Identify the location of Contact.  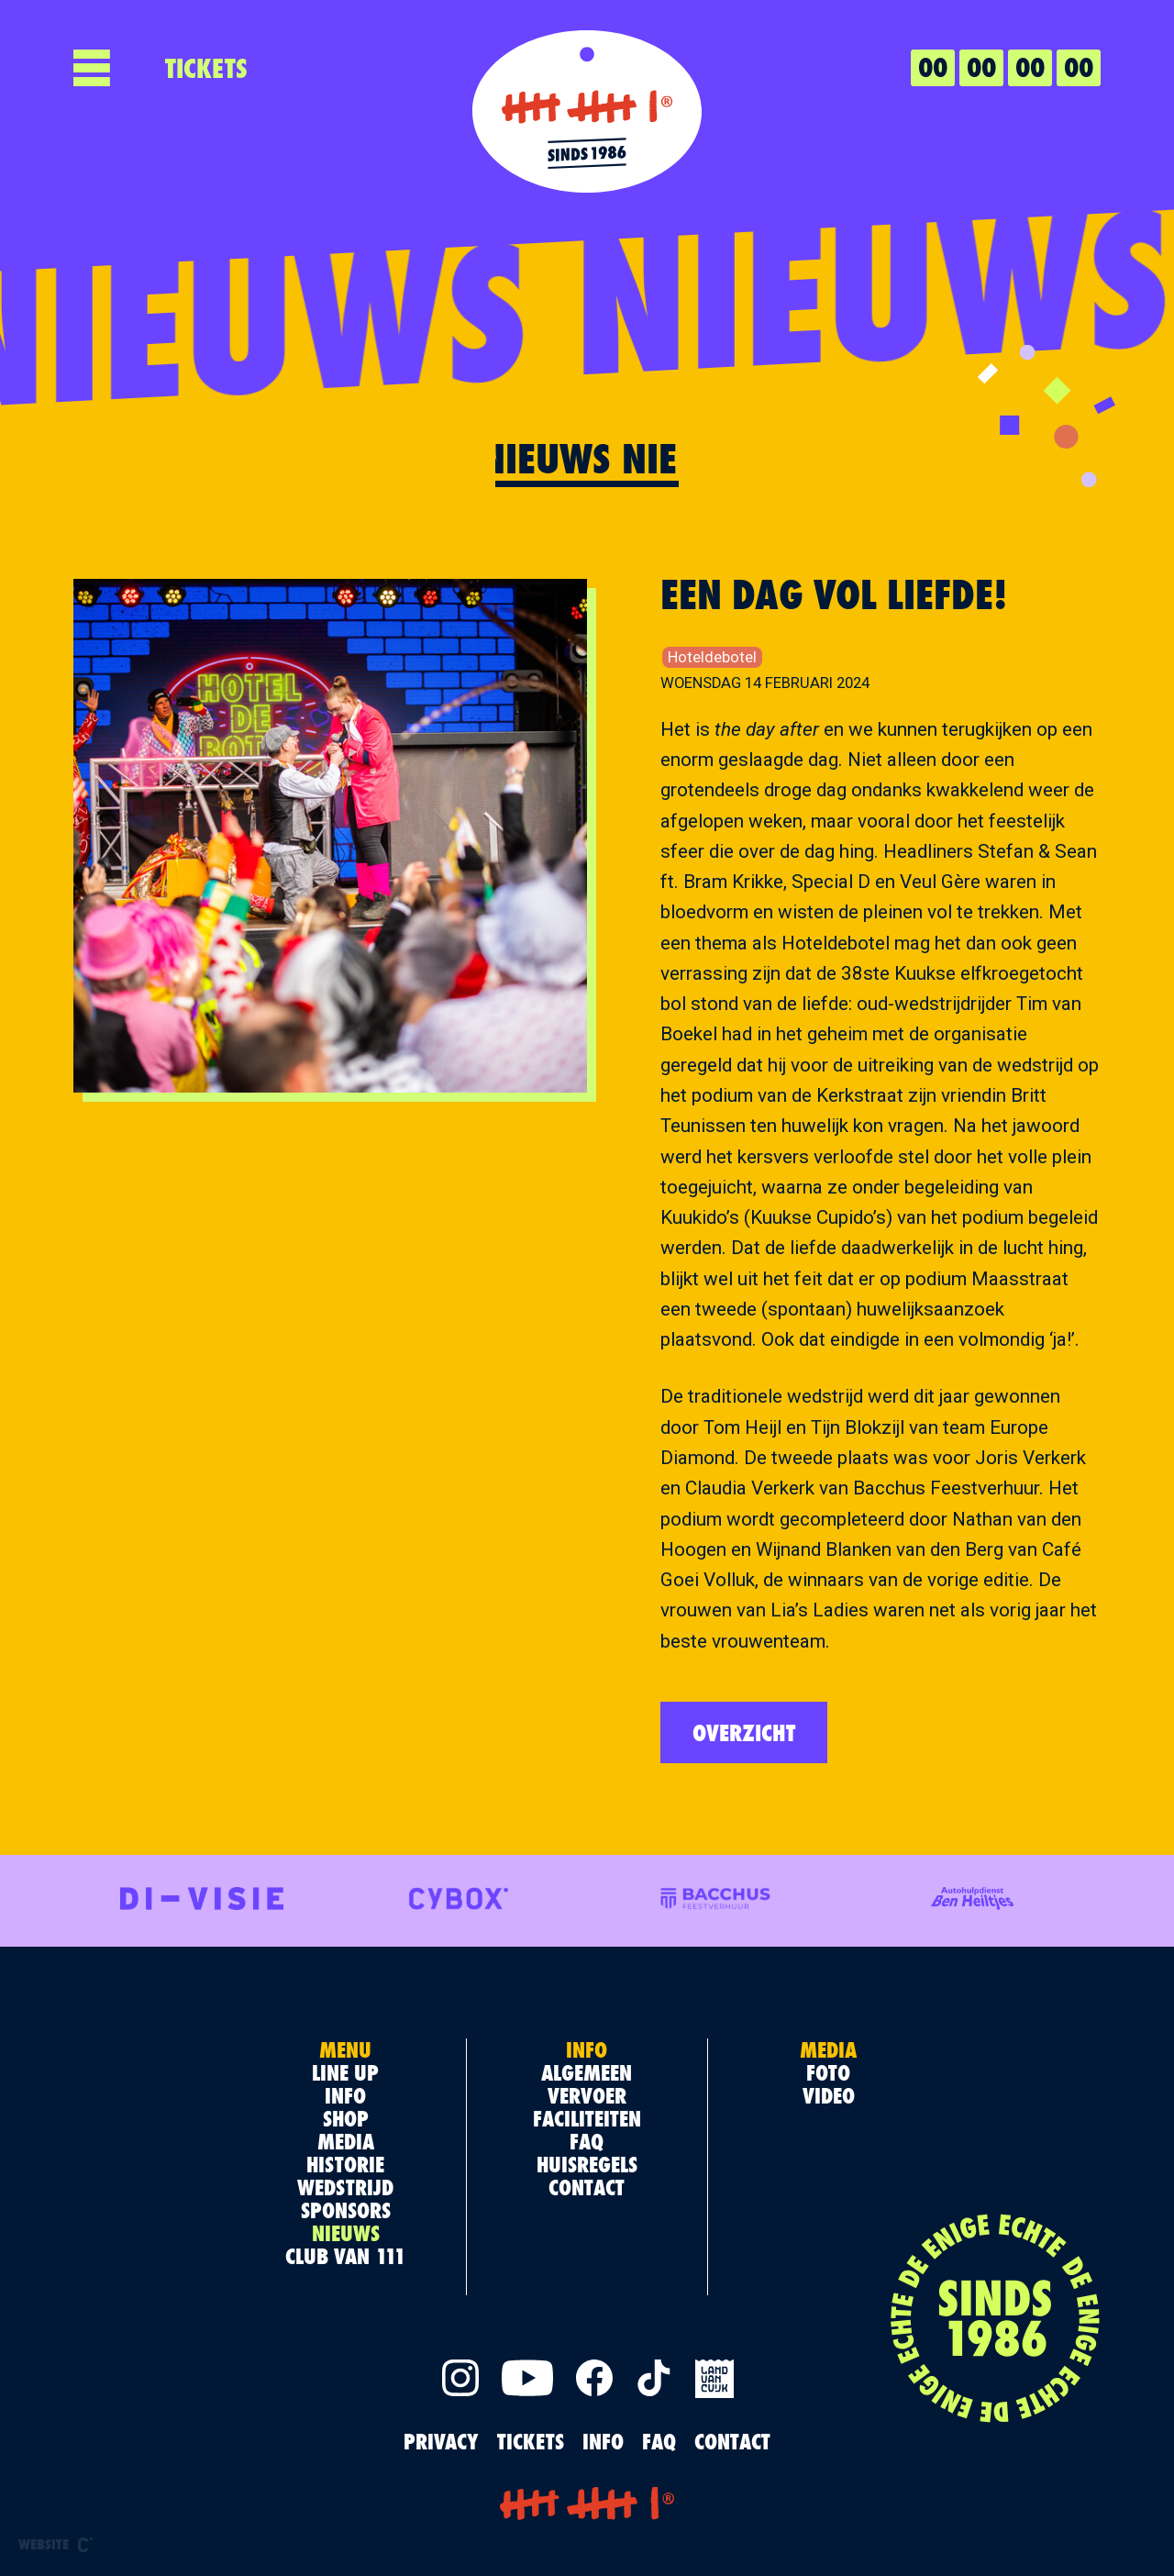
(586, 2187).